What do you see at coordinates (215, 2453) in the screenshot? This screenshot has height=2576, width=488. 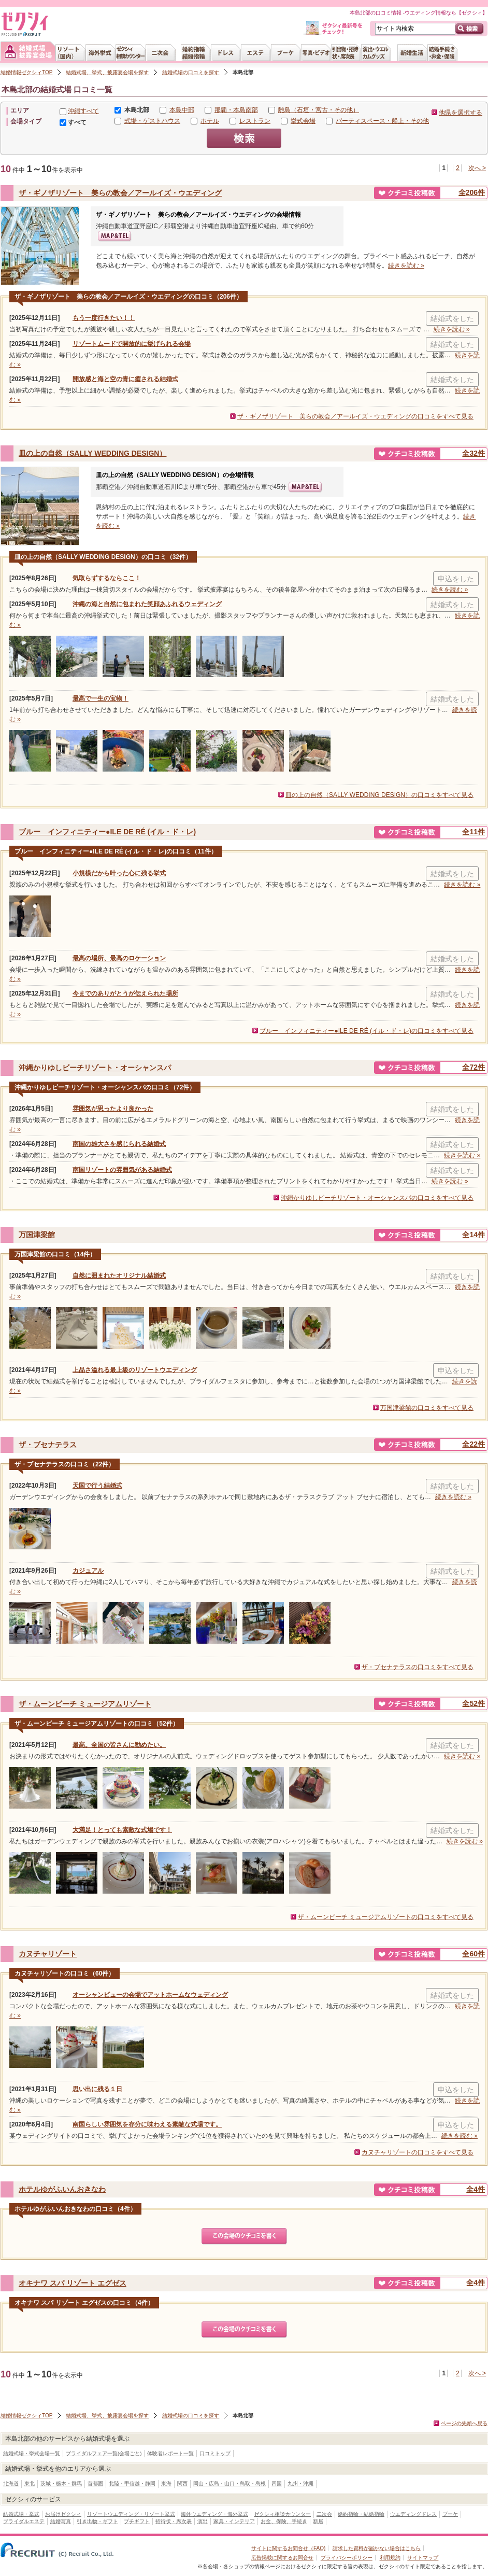 I see `口コミトップ` at bounding box center [215, 2453].